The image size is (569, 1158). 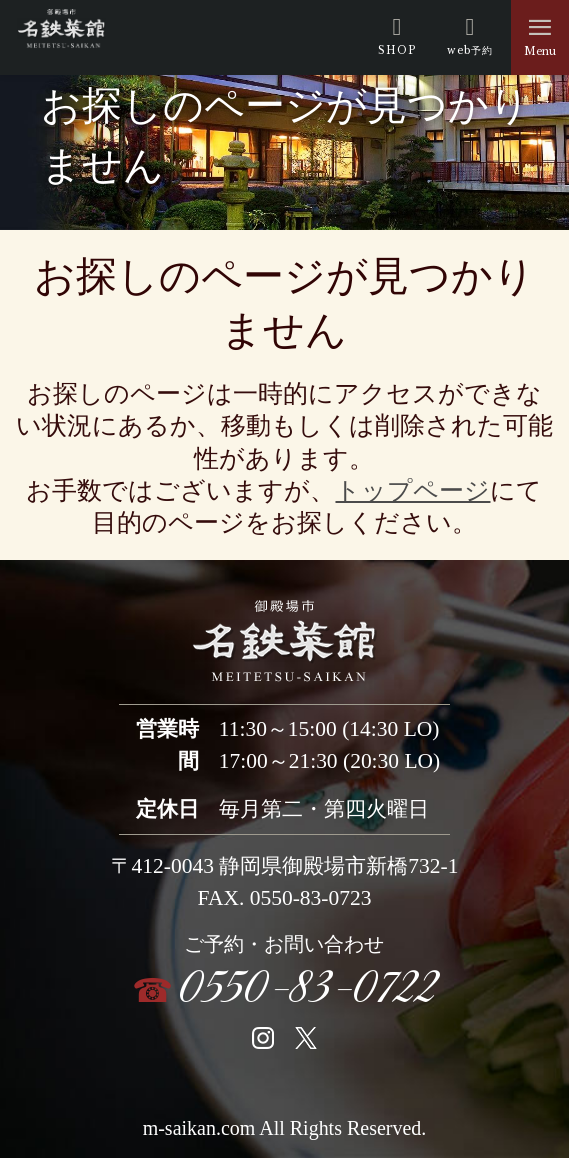 I want to click on トップページ, so click(x=412, y=490).